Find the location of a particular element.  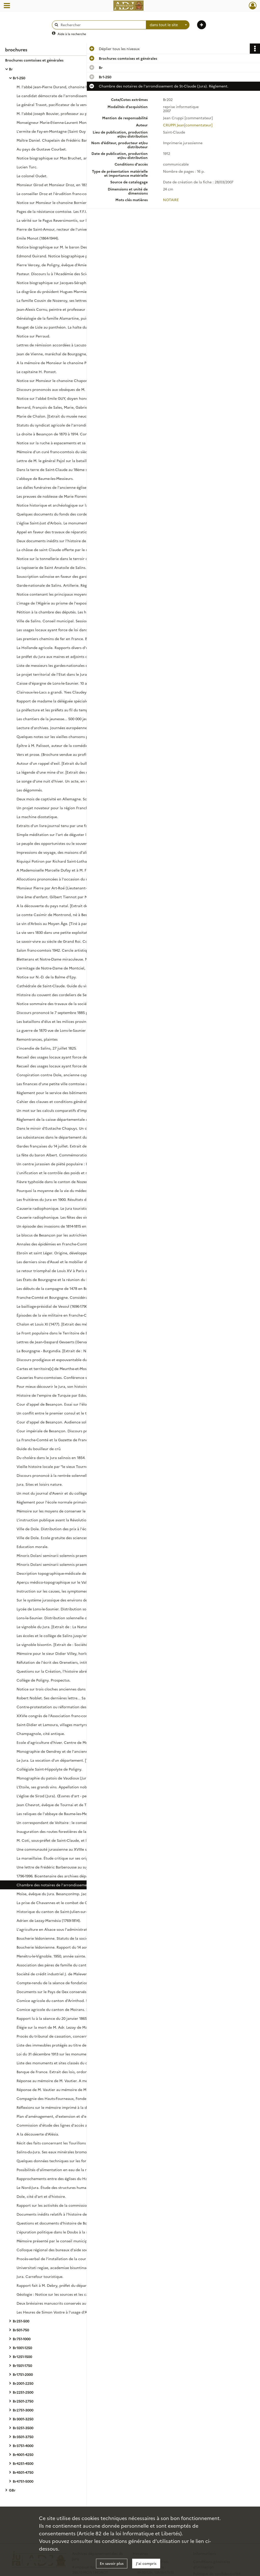

Les preuves de noblesse de Marie Florence de Constable de Gesans pour l'abbaye de Château-Chalon (1692). is located at coordinates (67, 496).